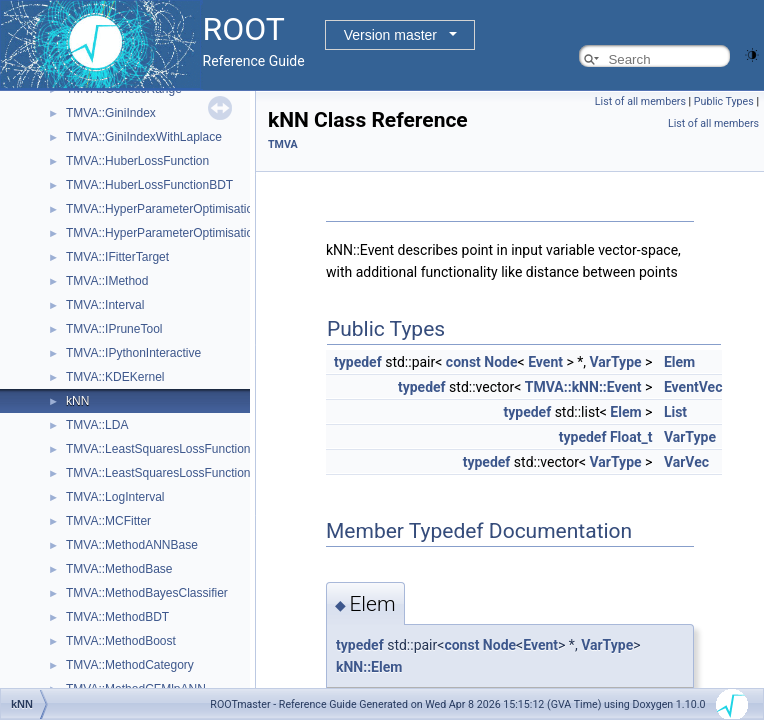 The image size is (764, 720). I want to click on TMVA::HuberLossFunctionBDT, so click(149, 185).